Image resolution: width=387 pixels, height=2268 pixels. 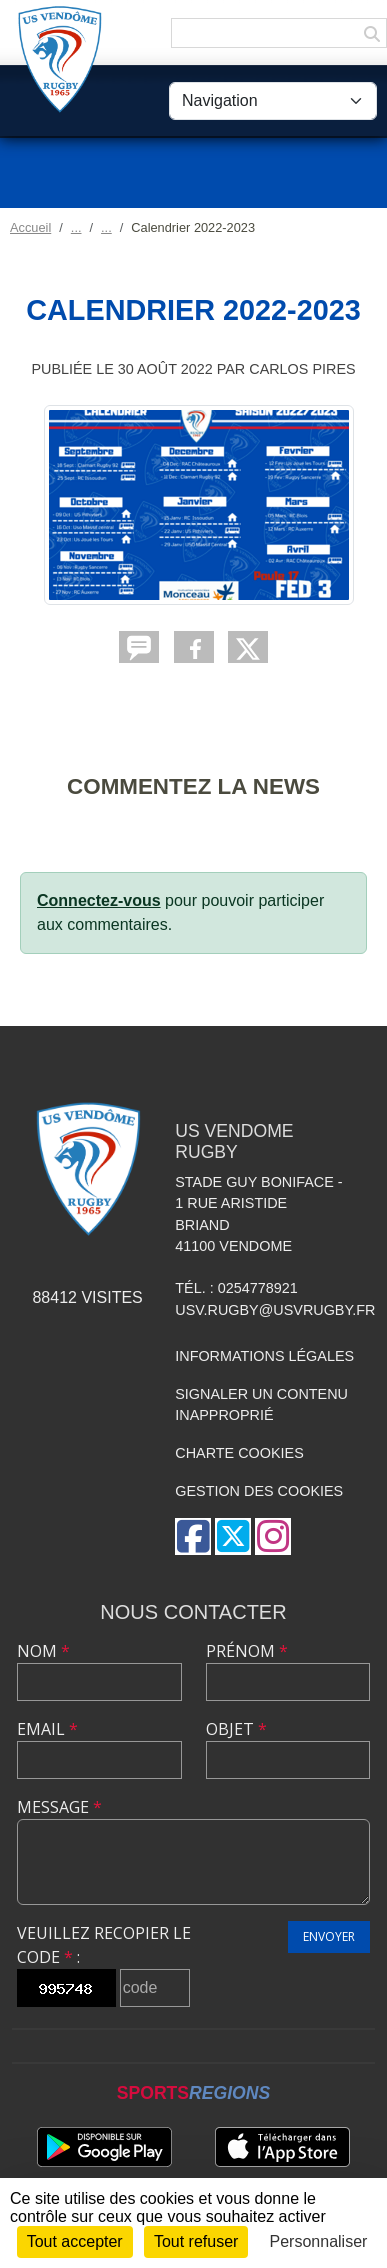 What do you see at coordinates (259, 1491) in the screenshot?
I see `Gestion des cookies` at bounding box center [259, 1491].